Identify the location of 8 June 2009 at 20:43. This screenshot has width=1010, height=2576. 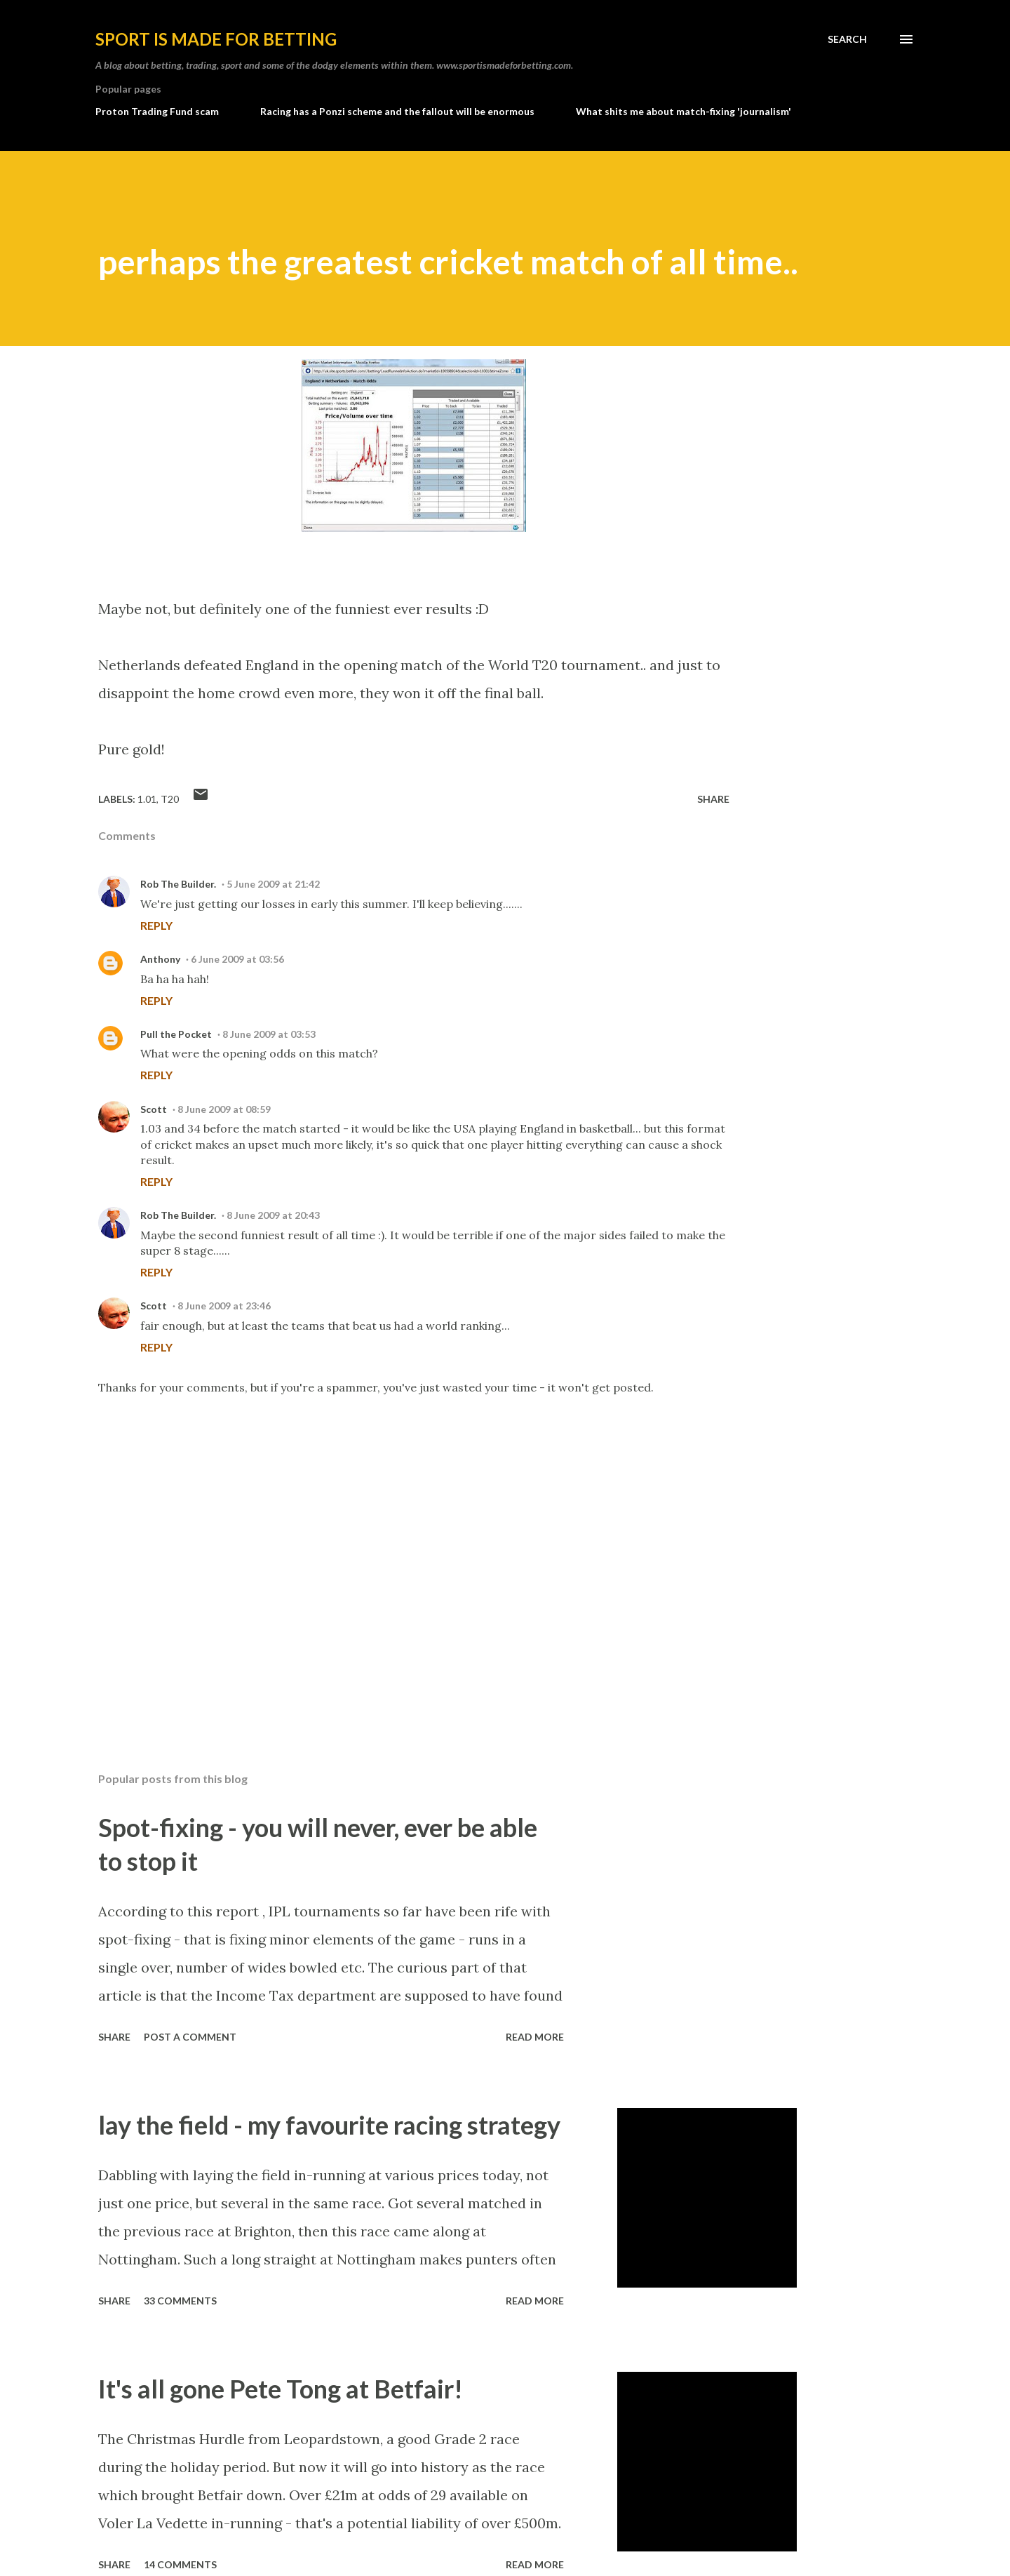
(273, 1215).